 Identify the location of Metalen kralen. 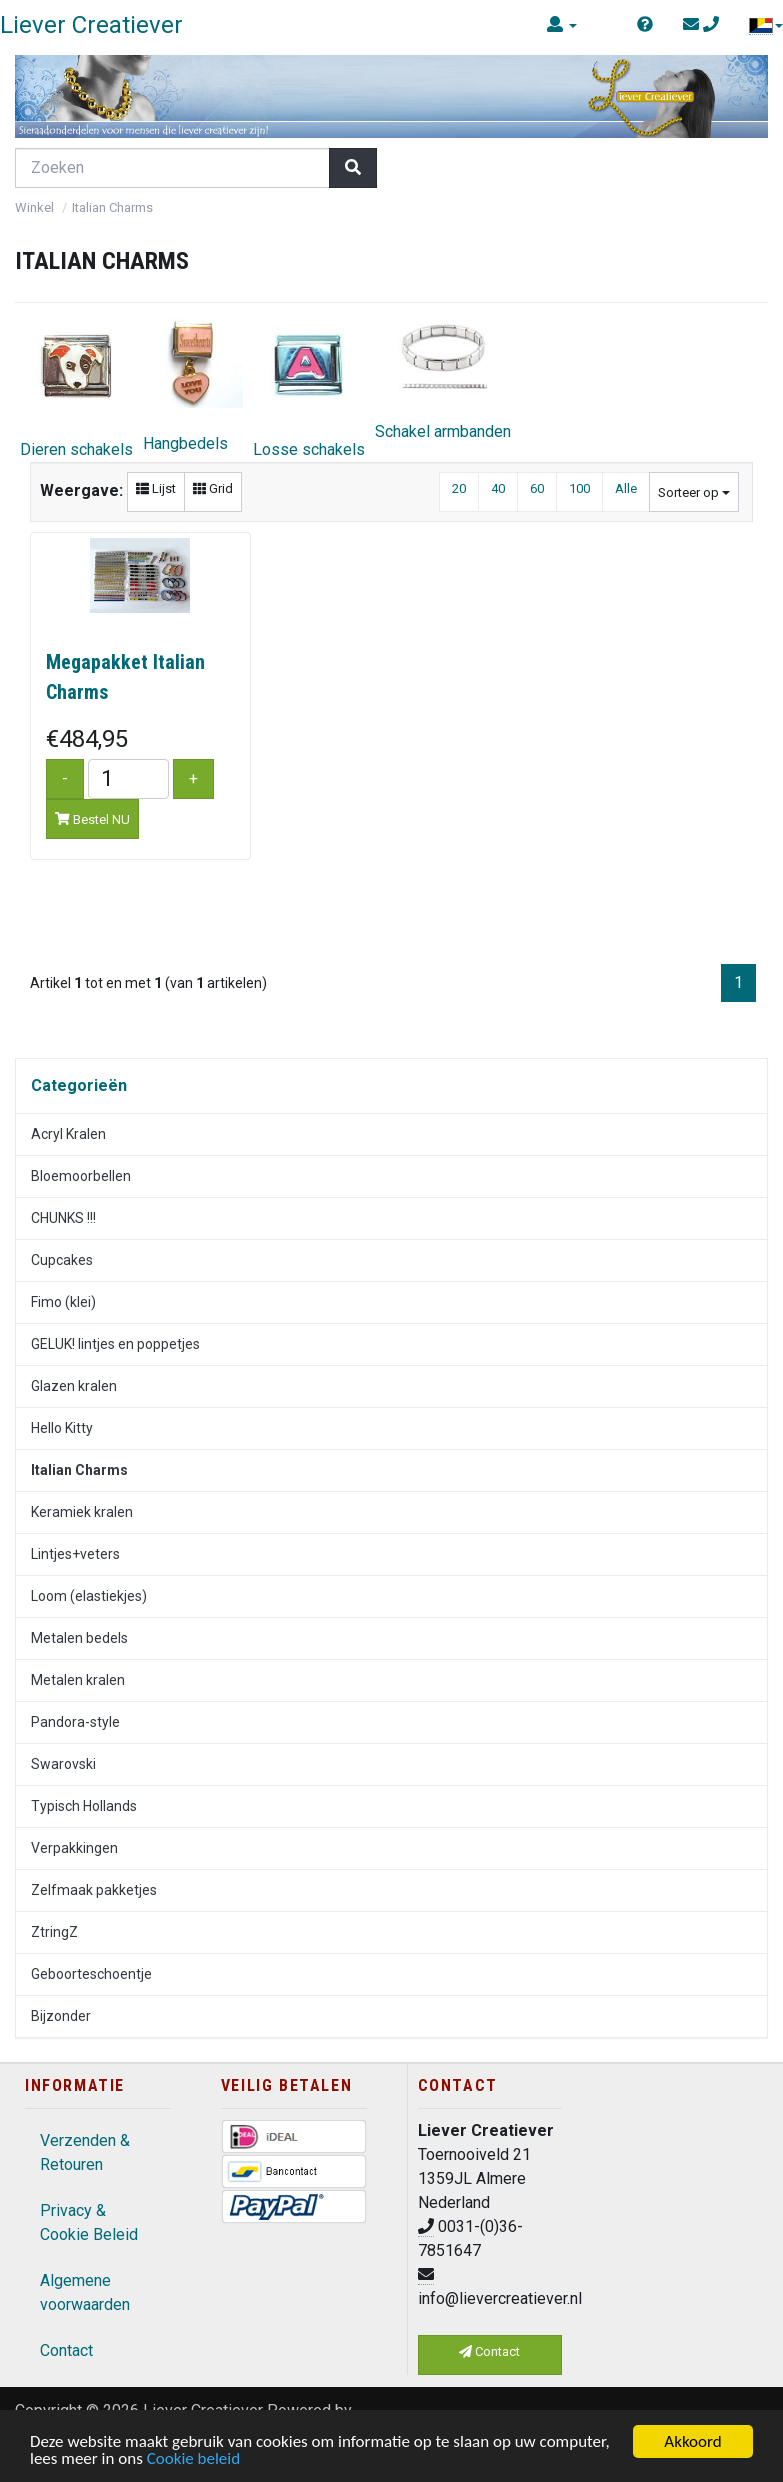
(78, 1680).